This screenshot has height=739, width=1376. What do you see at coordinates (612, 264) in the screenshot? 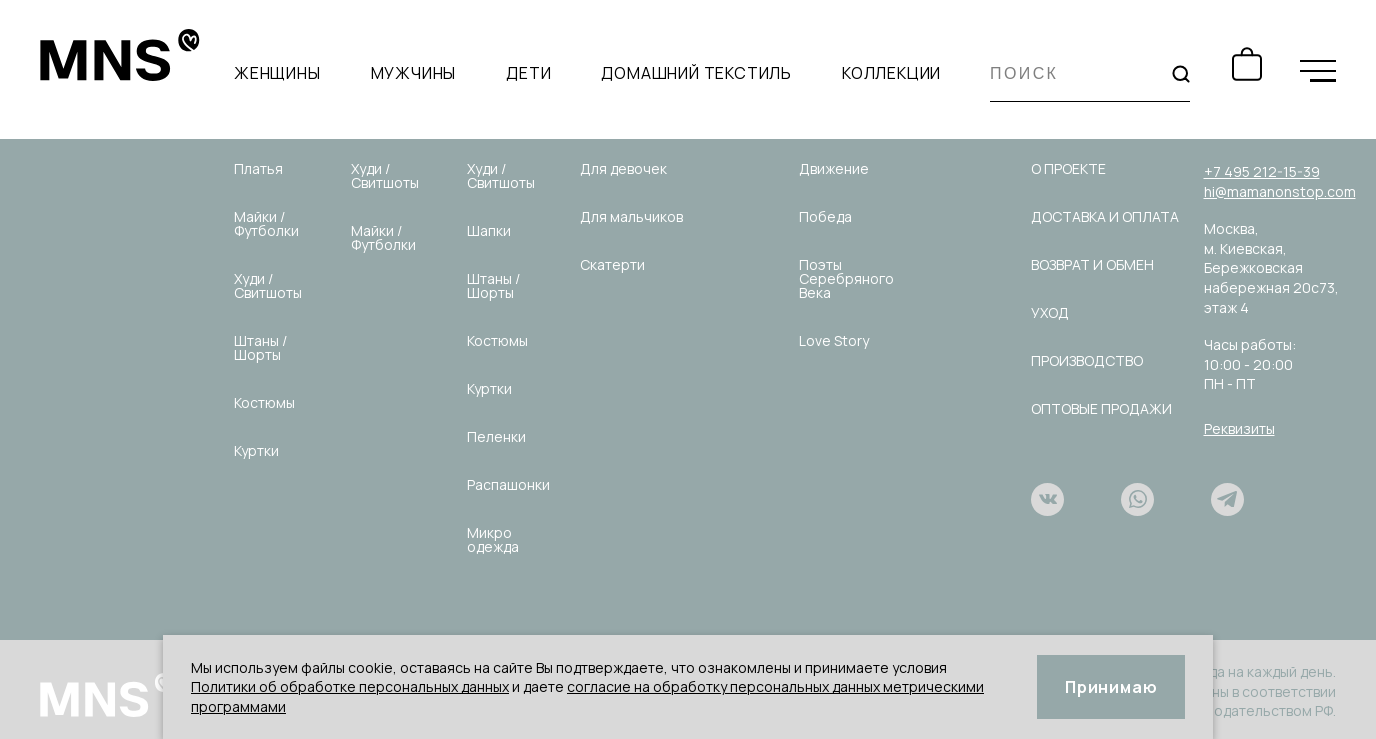
I see `Скатерти` at bounding box center [612, 264].